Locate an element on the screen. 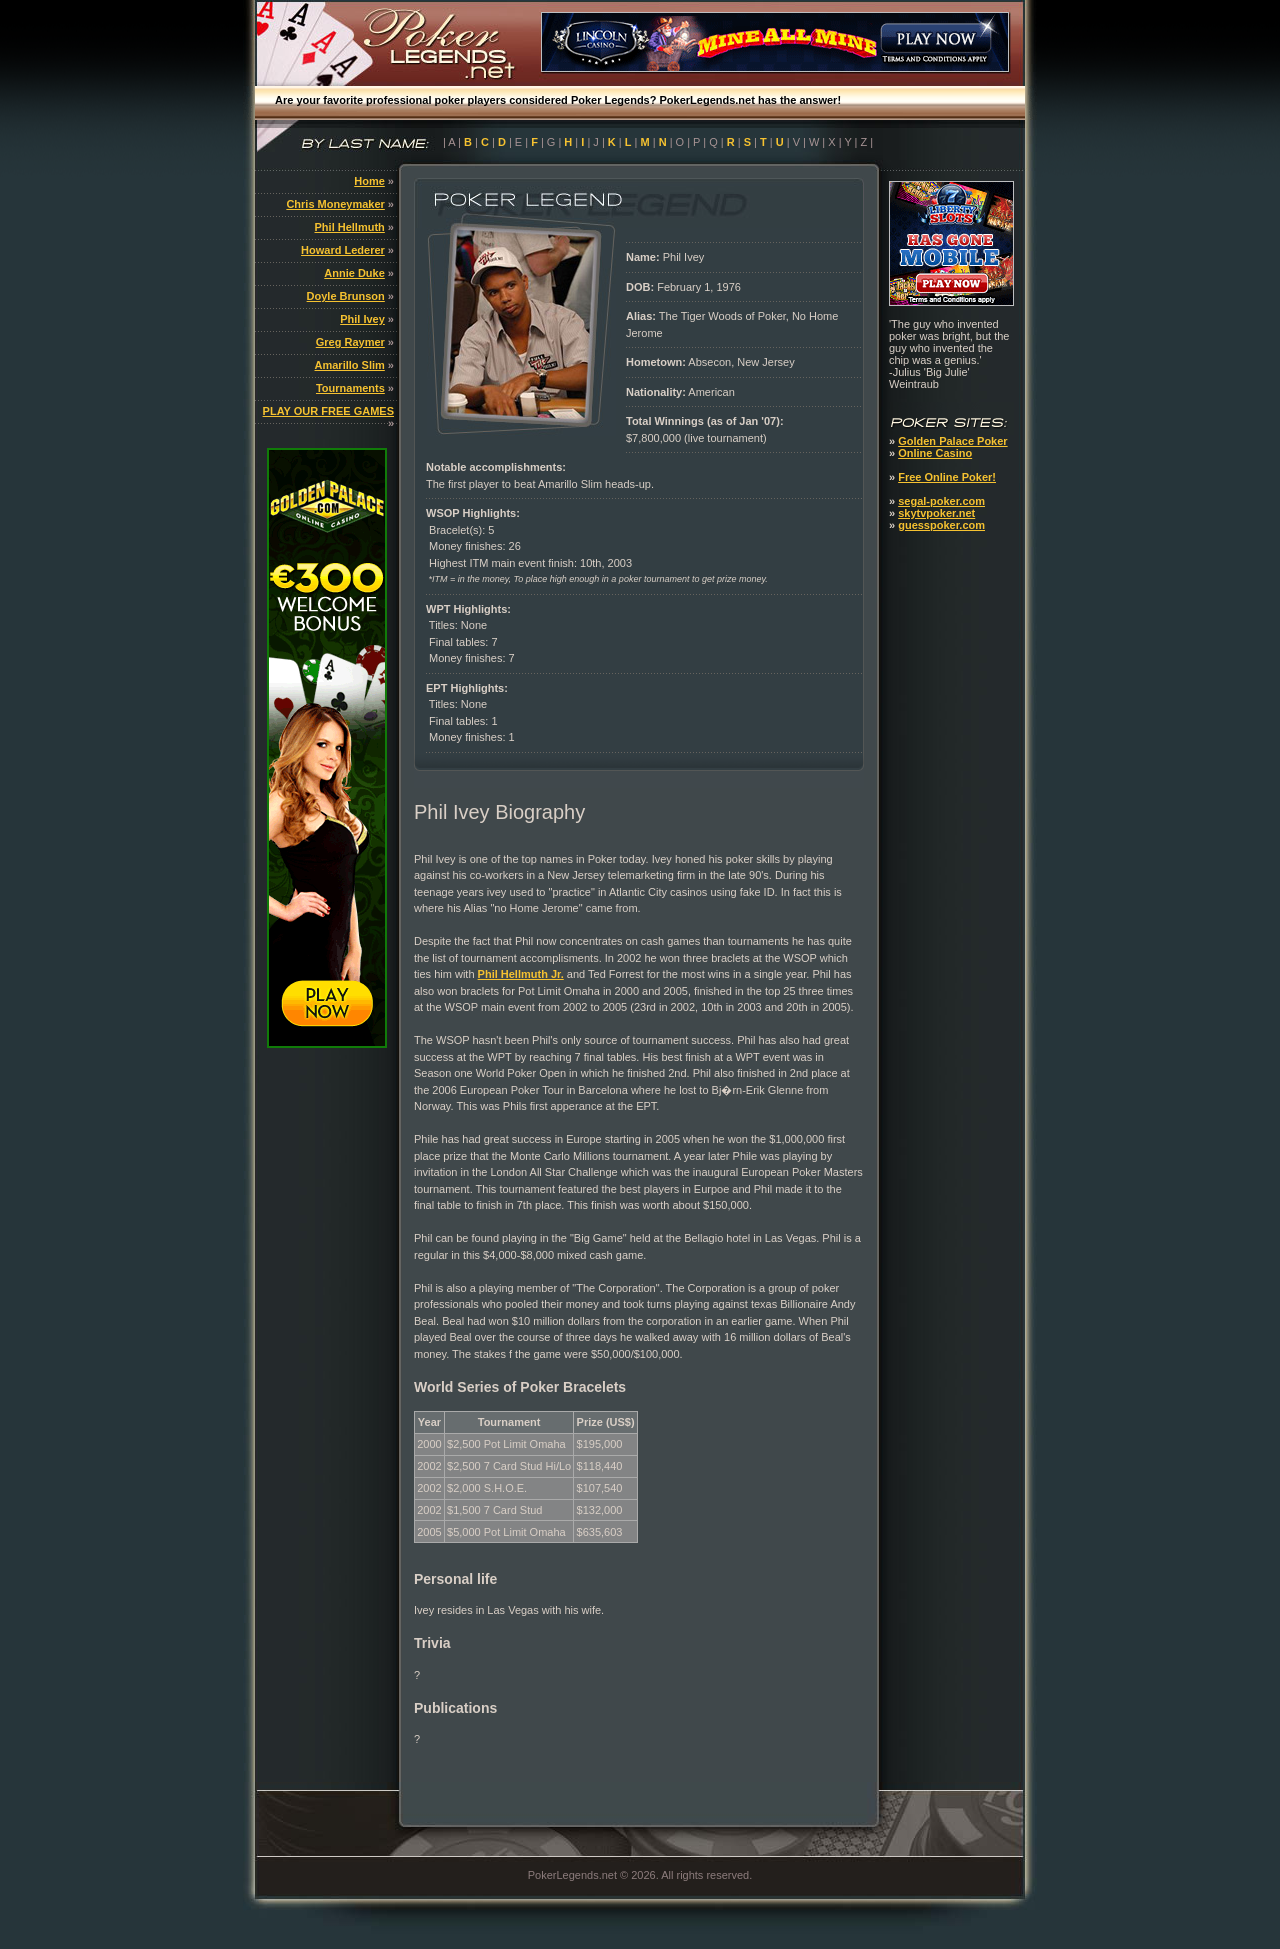  Golden Palace Poker is located at coordinates (952, 441).